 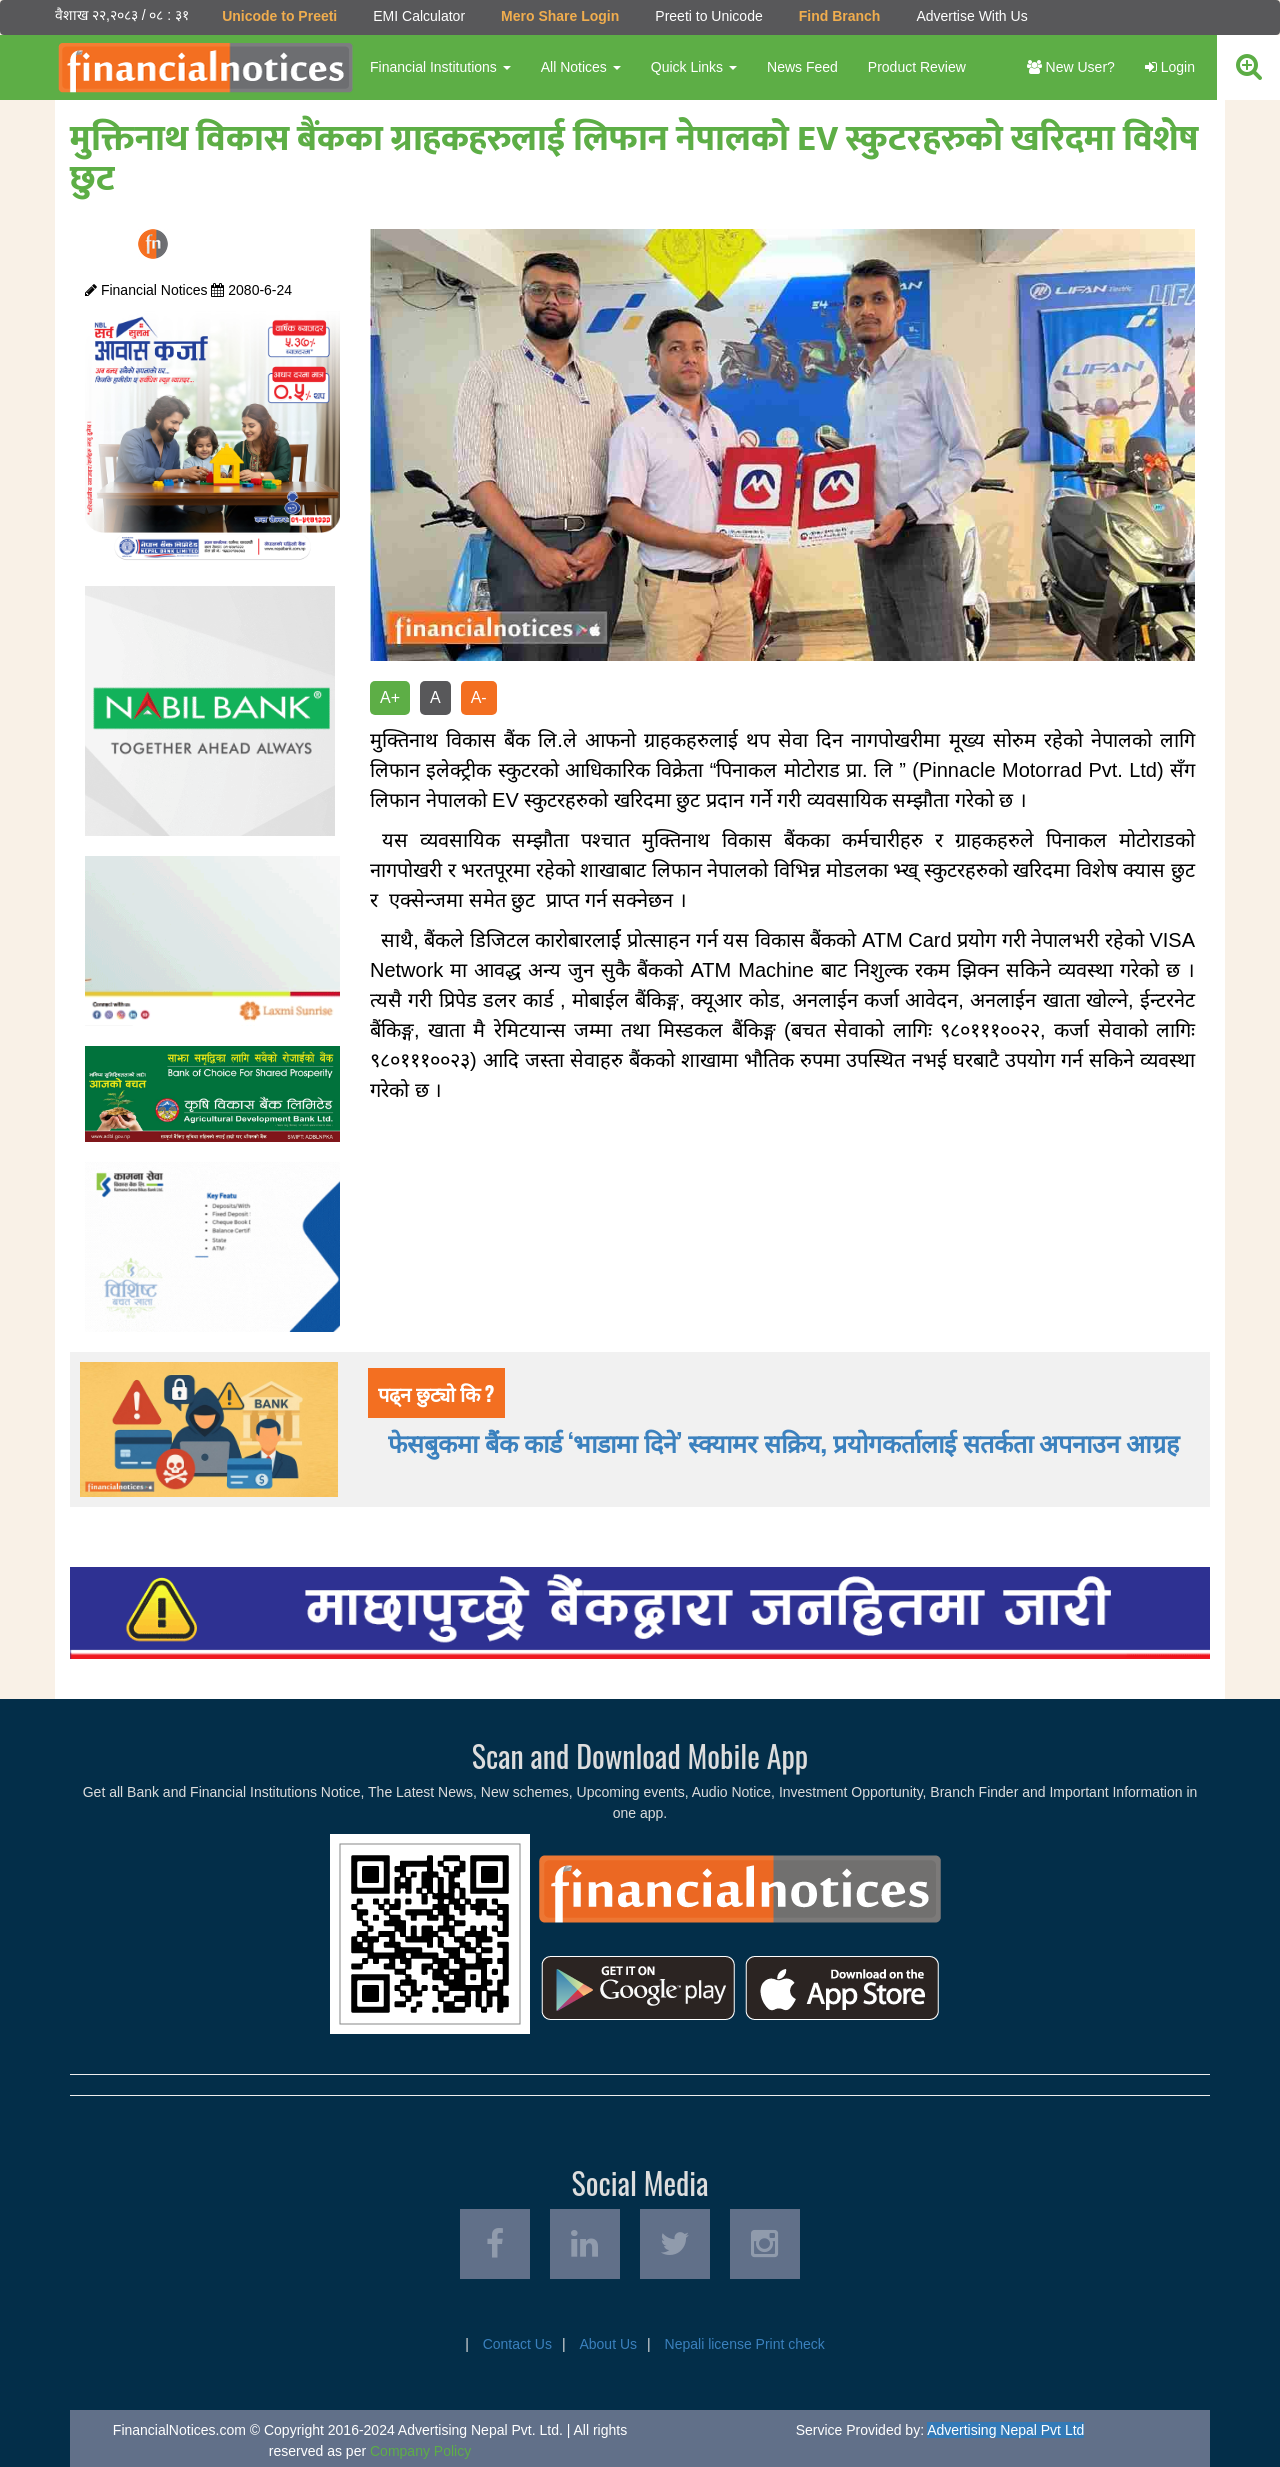 I want to click on Mero Share Login, so click(x=560, y=16).